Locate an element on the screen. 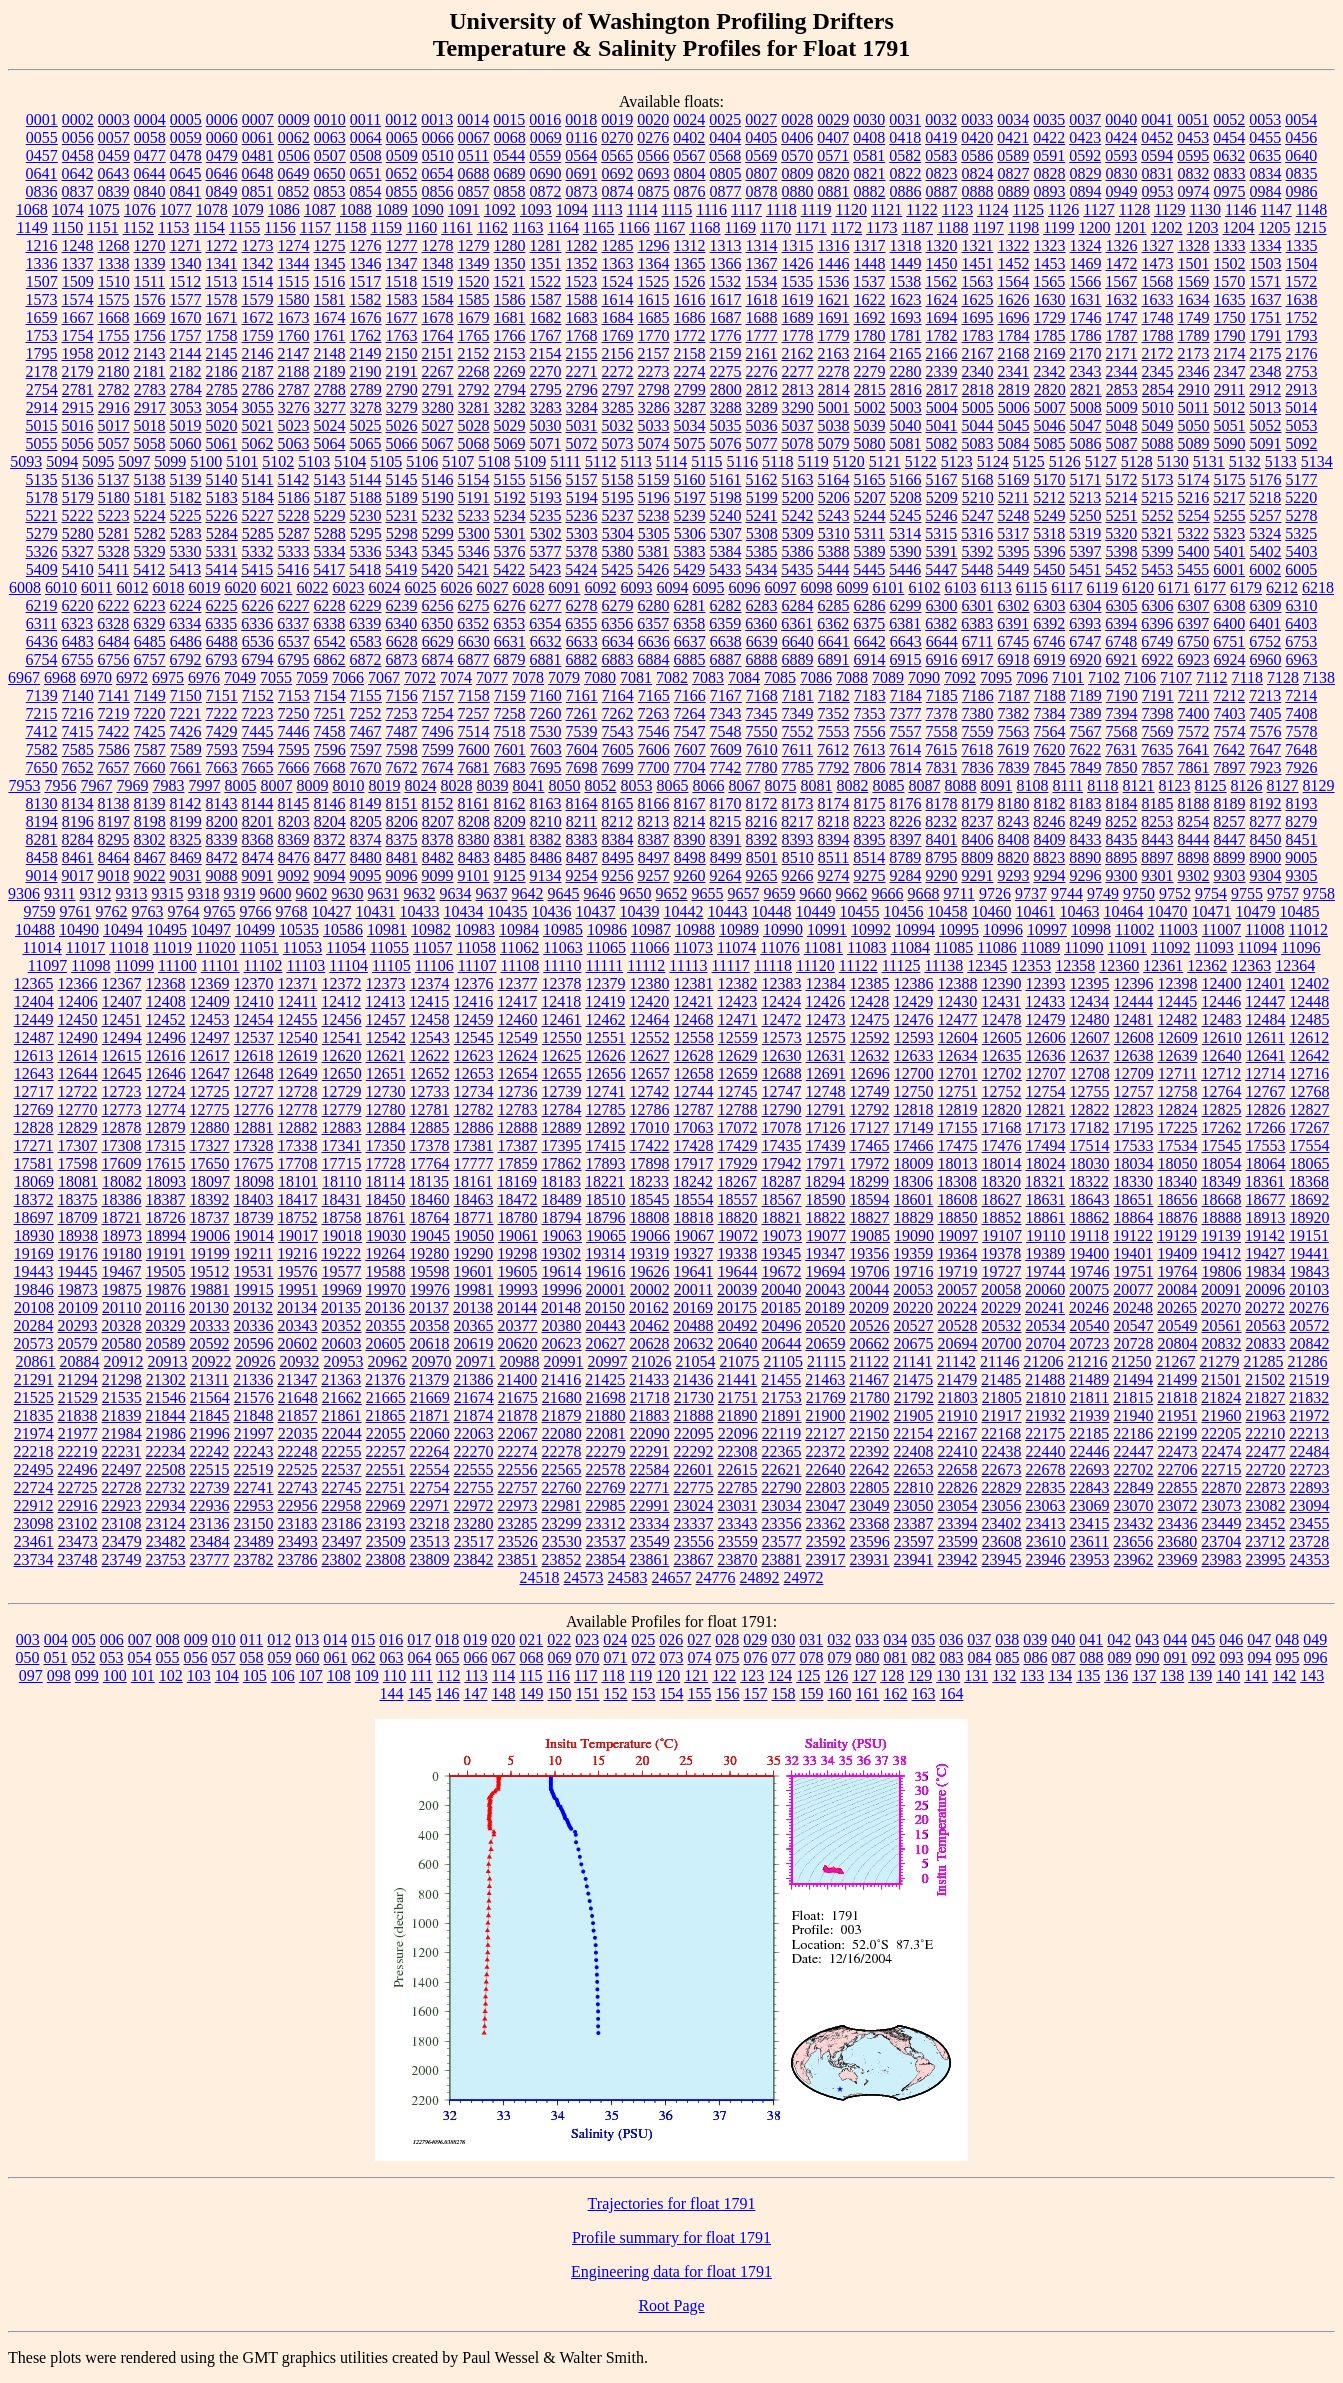 Image resolution: width=1343 pixels, height=2383 pixels. 9296 is located at coordinates (1086, 875).